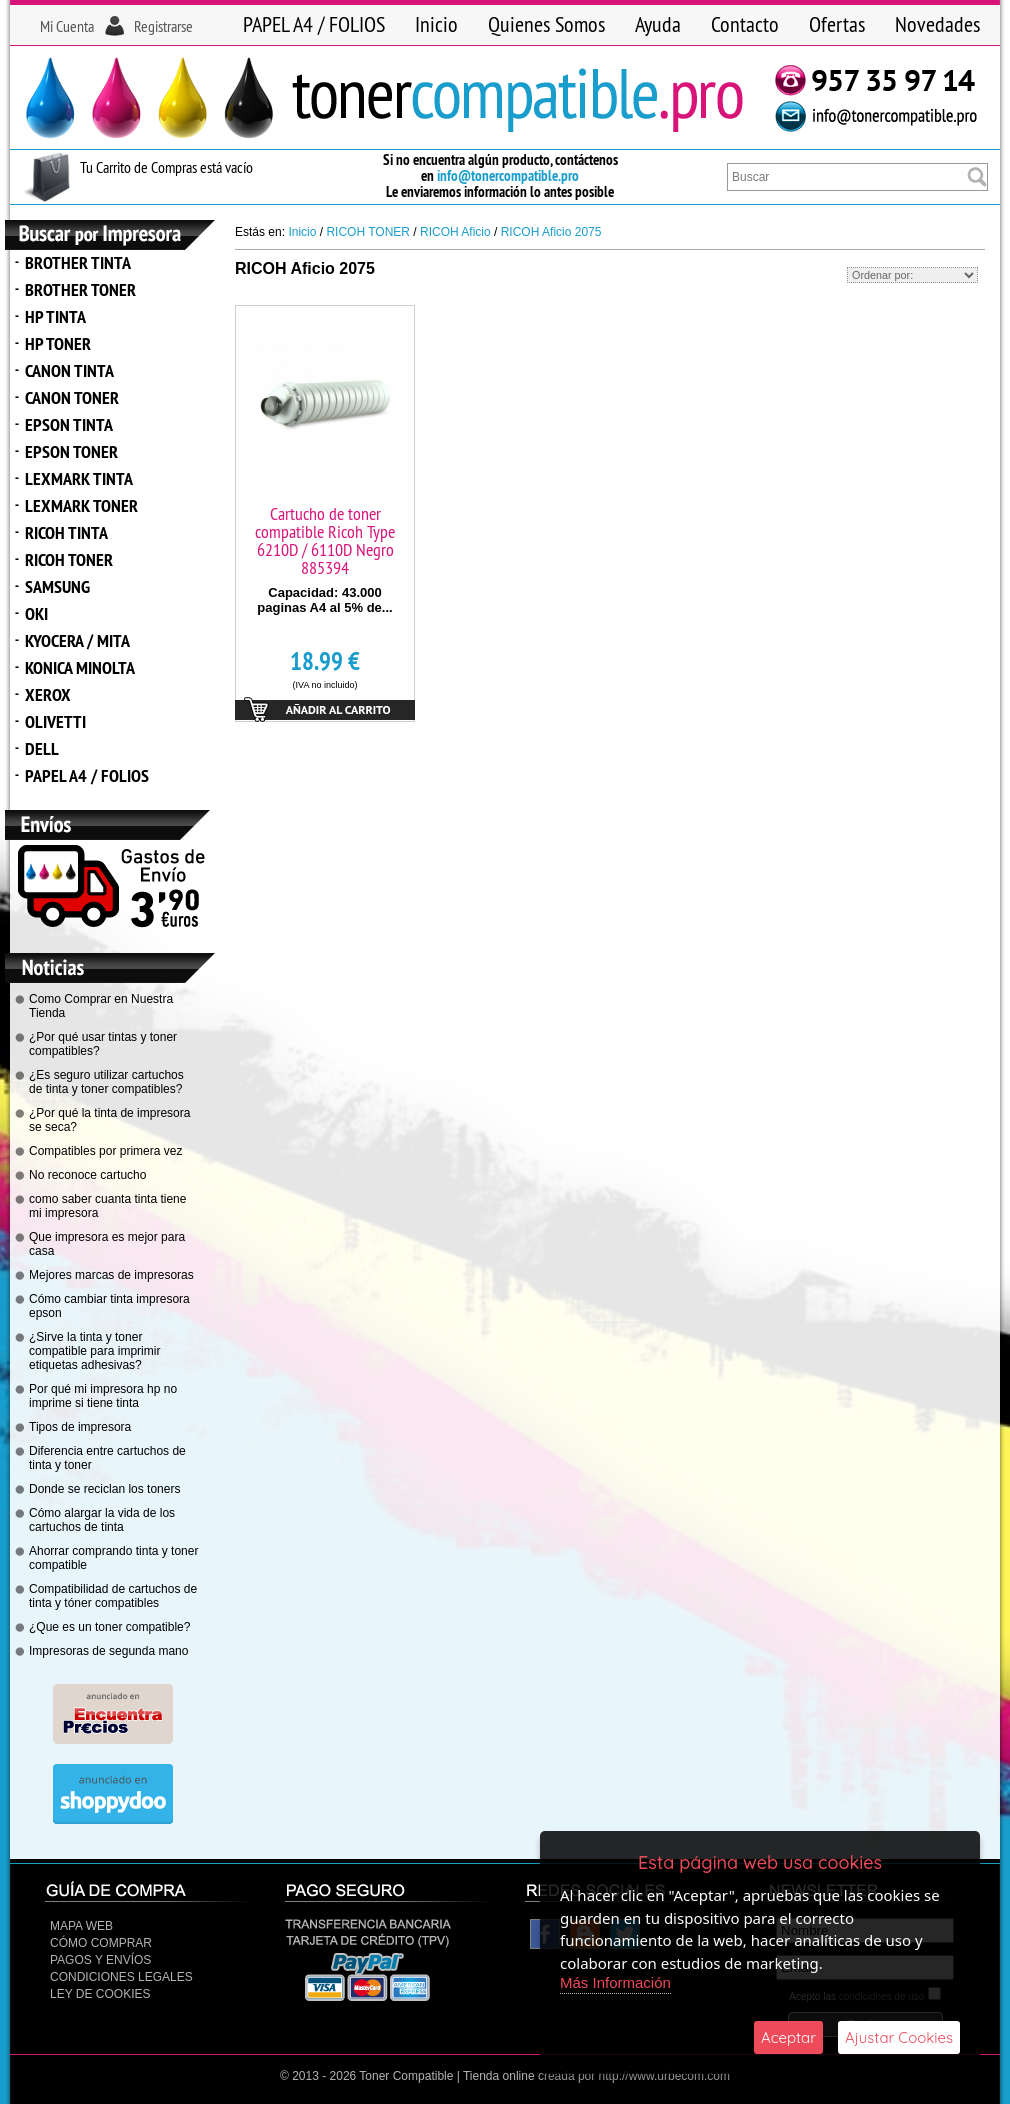  What do you see at coordinates (71, 451) in the screenshot?
I see `EPSON TONER` at bounding box center [71, 451].